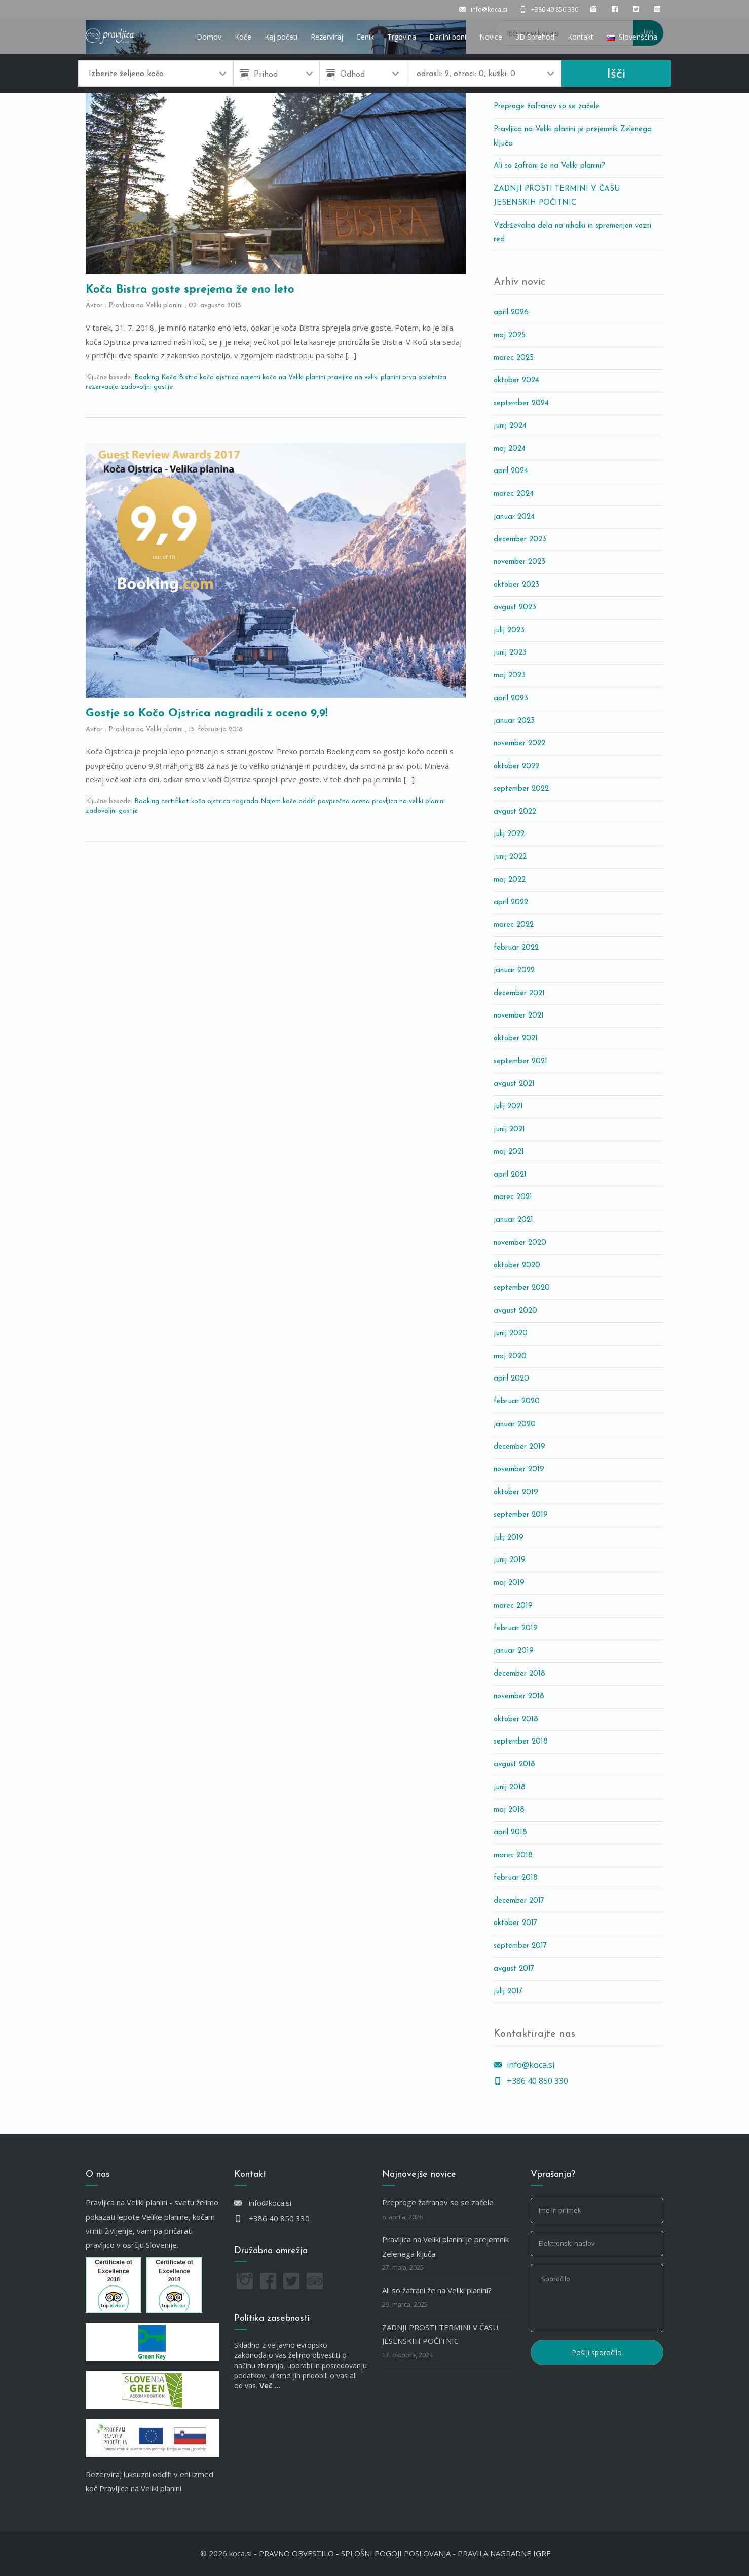 The image size is (749, 2576). I want to click on maj 2022, so click(510, 880).